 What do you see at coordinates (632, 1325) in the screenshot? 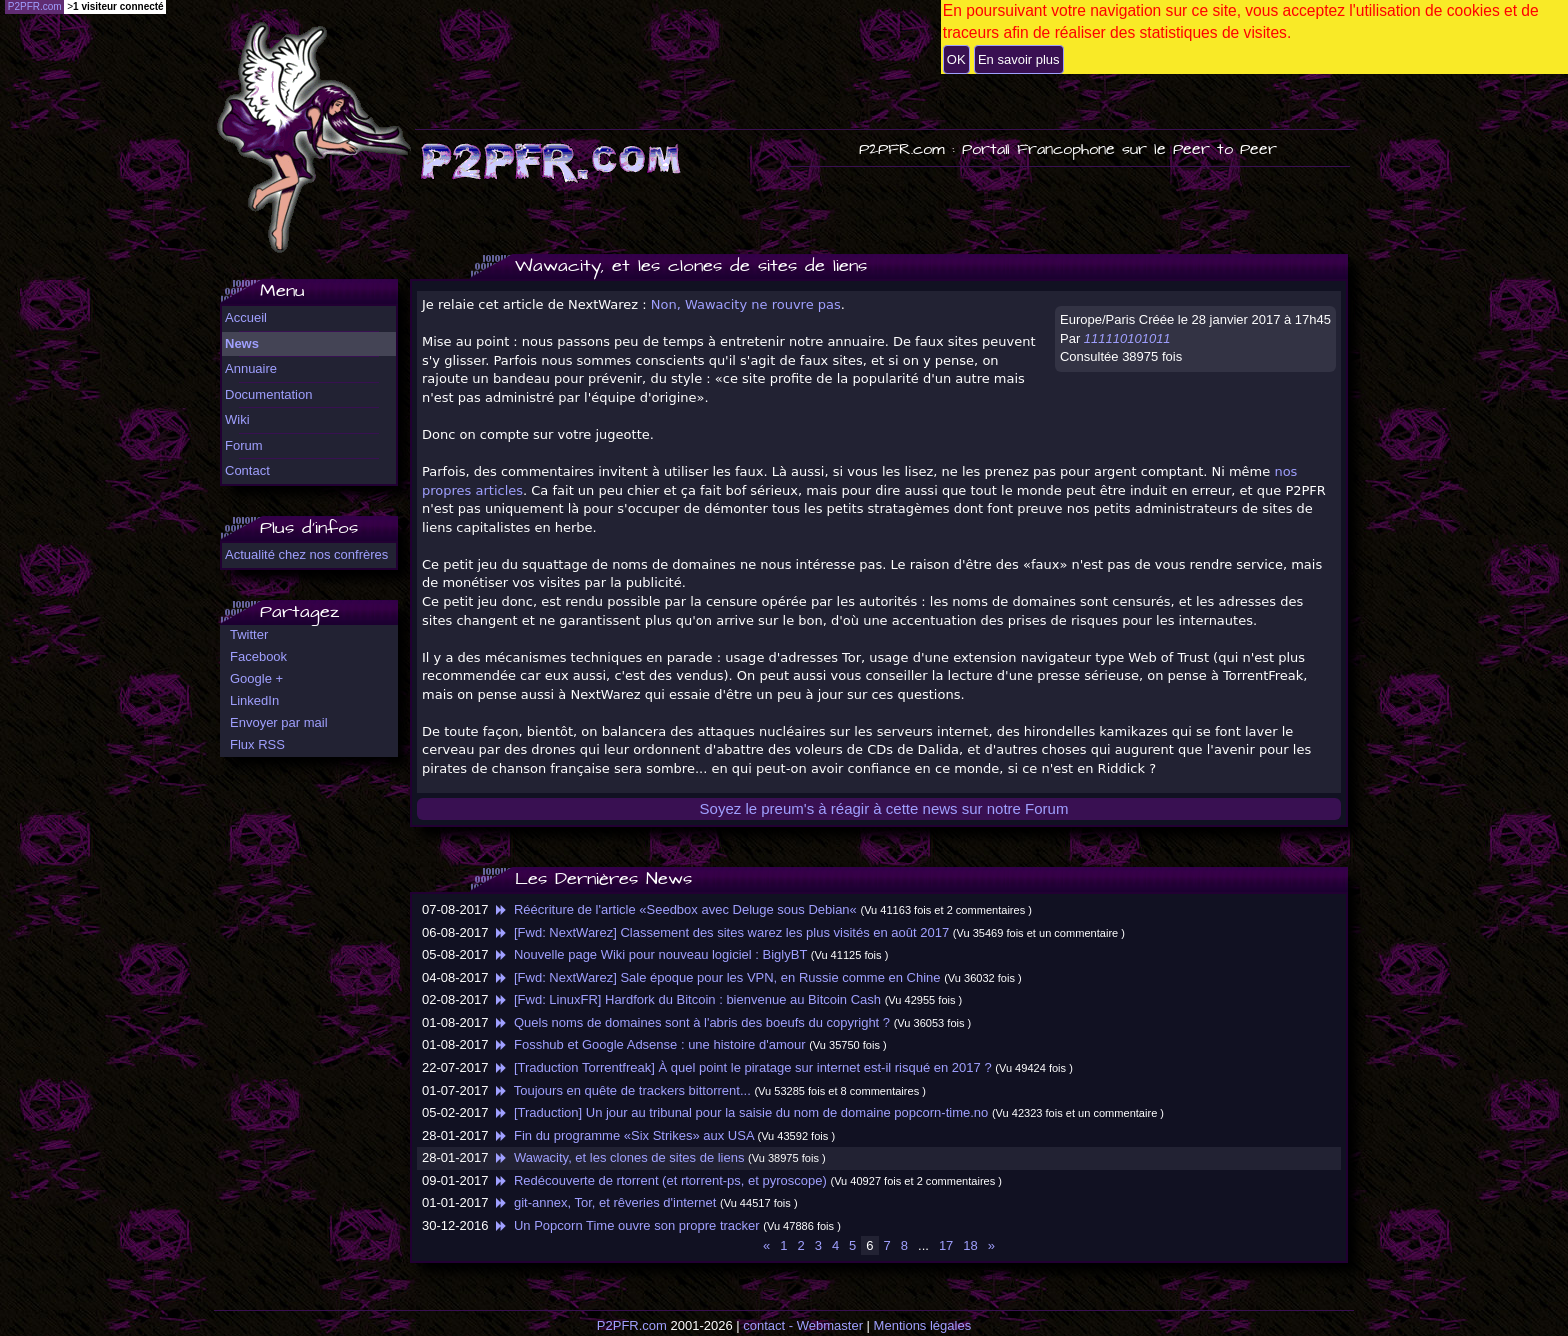
I see `P2PFR.com` at bounding box center [632, 1325].